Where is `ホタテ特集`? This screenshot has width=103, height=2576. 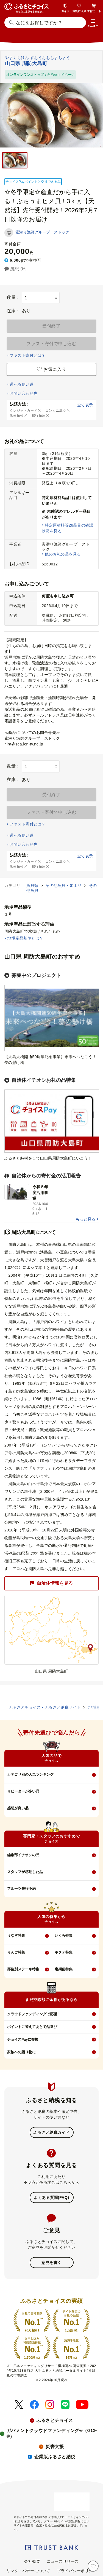
ホタテ特集 is located at coordinates (64, 1952).